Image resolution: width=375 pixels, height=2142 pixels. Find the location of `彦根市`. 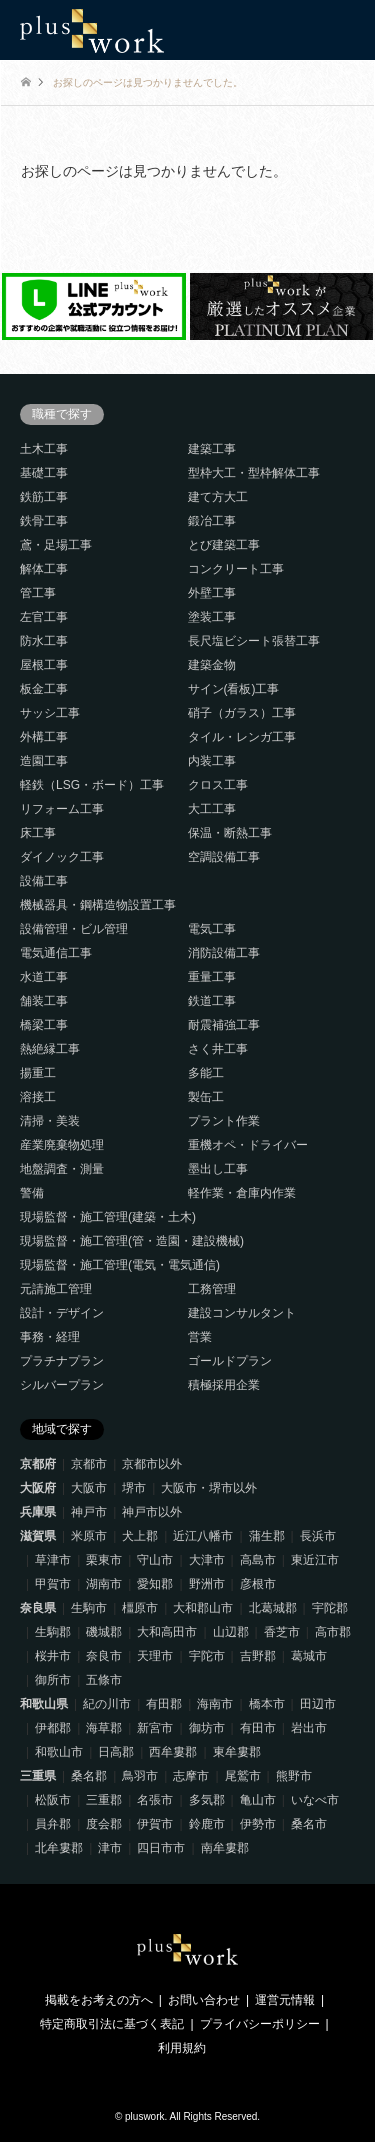

彦根市 is located at coordinates (258, 1584).